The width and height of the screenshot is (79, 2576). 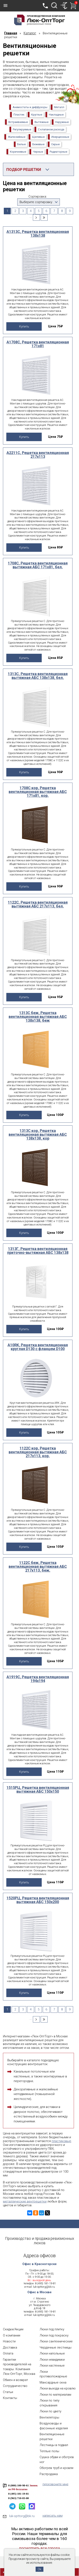 What do you see at coordinates (38, 1347) in the screenshot?
I see `A10RK, Решетка вентиляционная круглая D130 с фланцем D100` at bounding box center [38, 1347].